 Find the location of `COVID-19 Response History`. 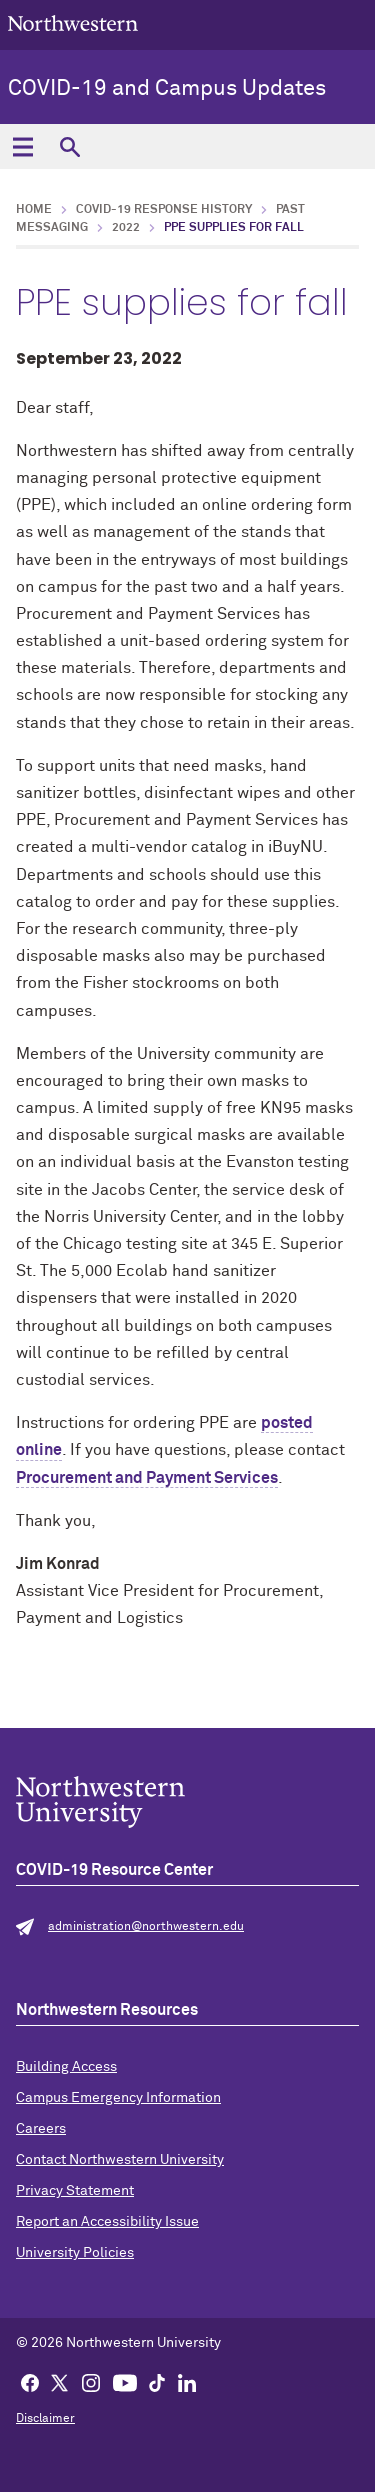

COVID-19 Response History is located at coordinates (164, 210).